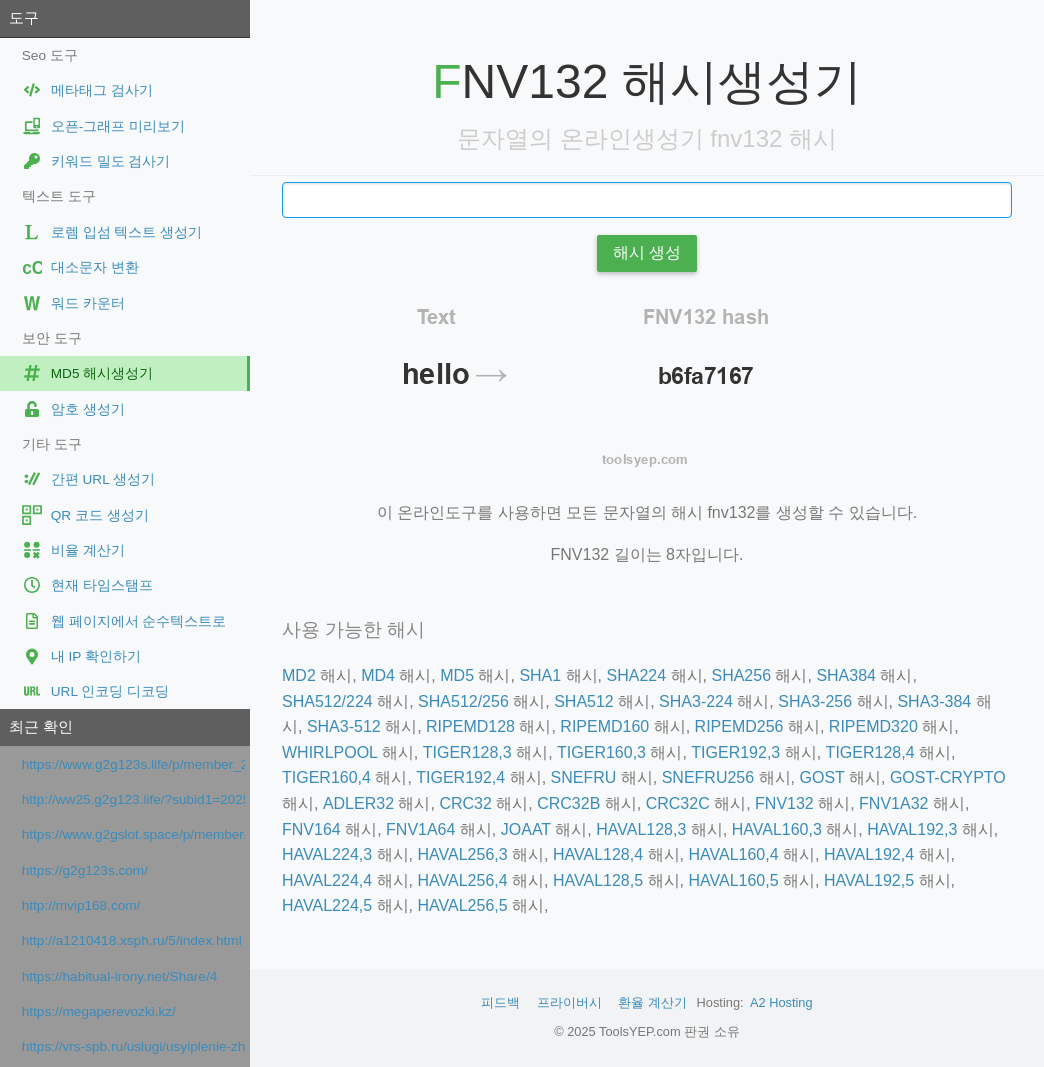 The image size is (1044, 1067). Describe the element at coordinates (462, 880) in the screenshot. I see `HAVAL256,4` at that location.